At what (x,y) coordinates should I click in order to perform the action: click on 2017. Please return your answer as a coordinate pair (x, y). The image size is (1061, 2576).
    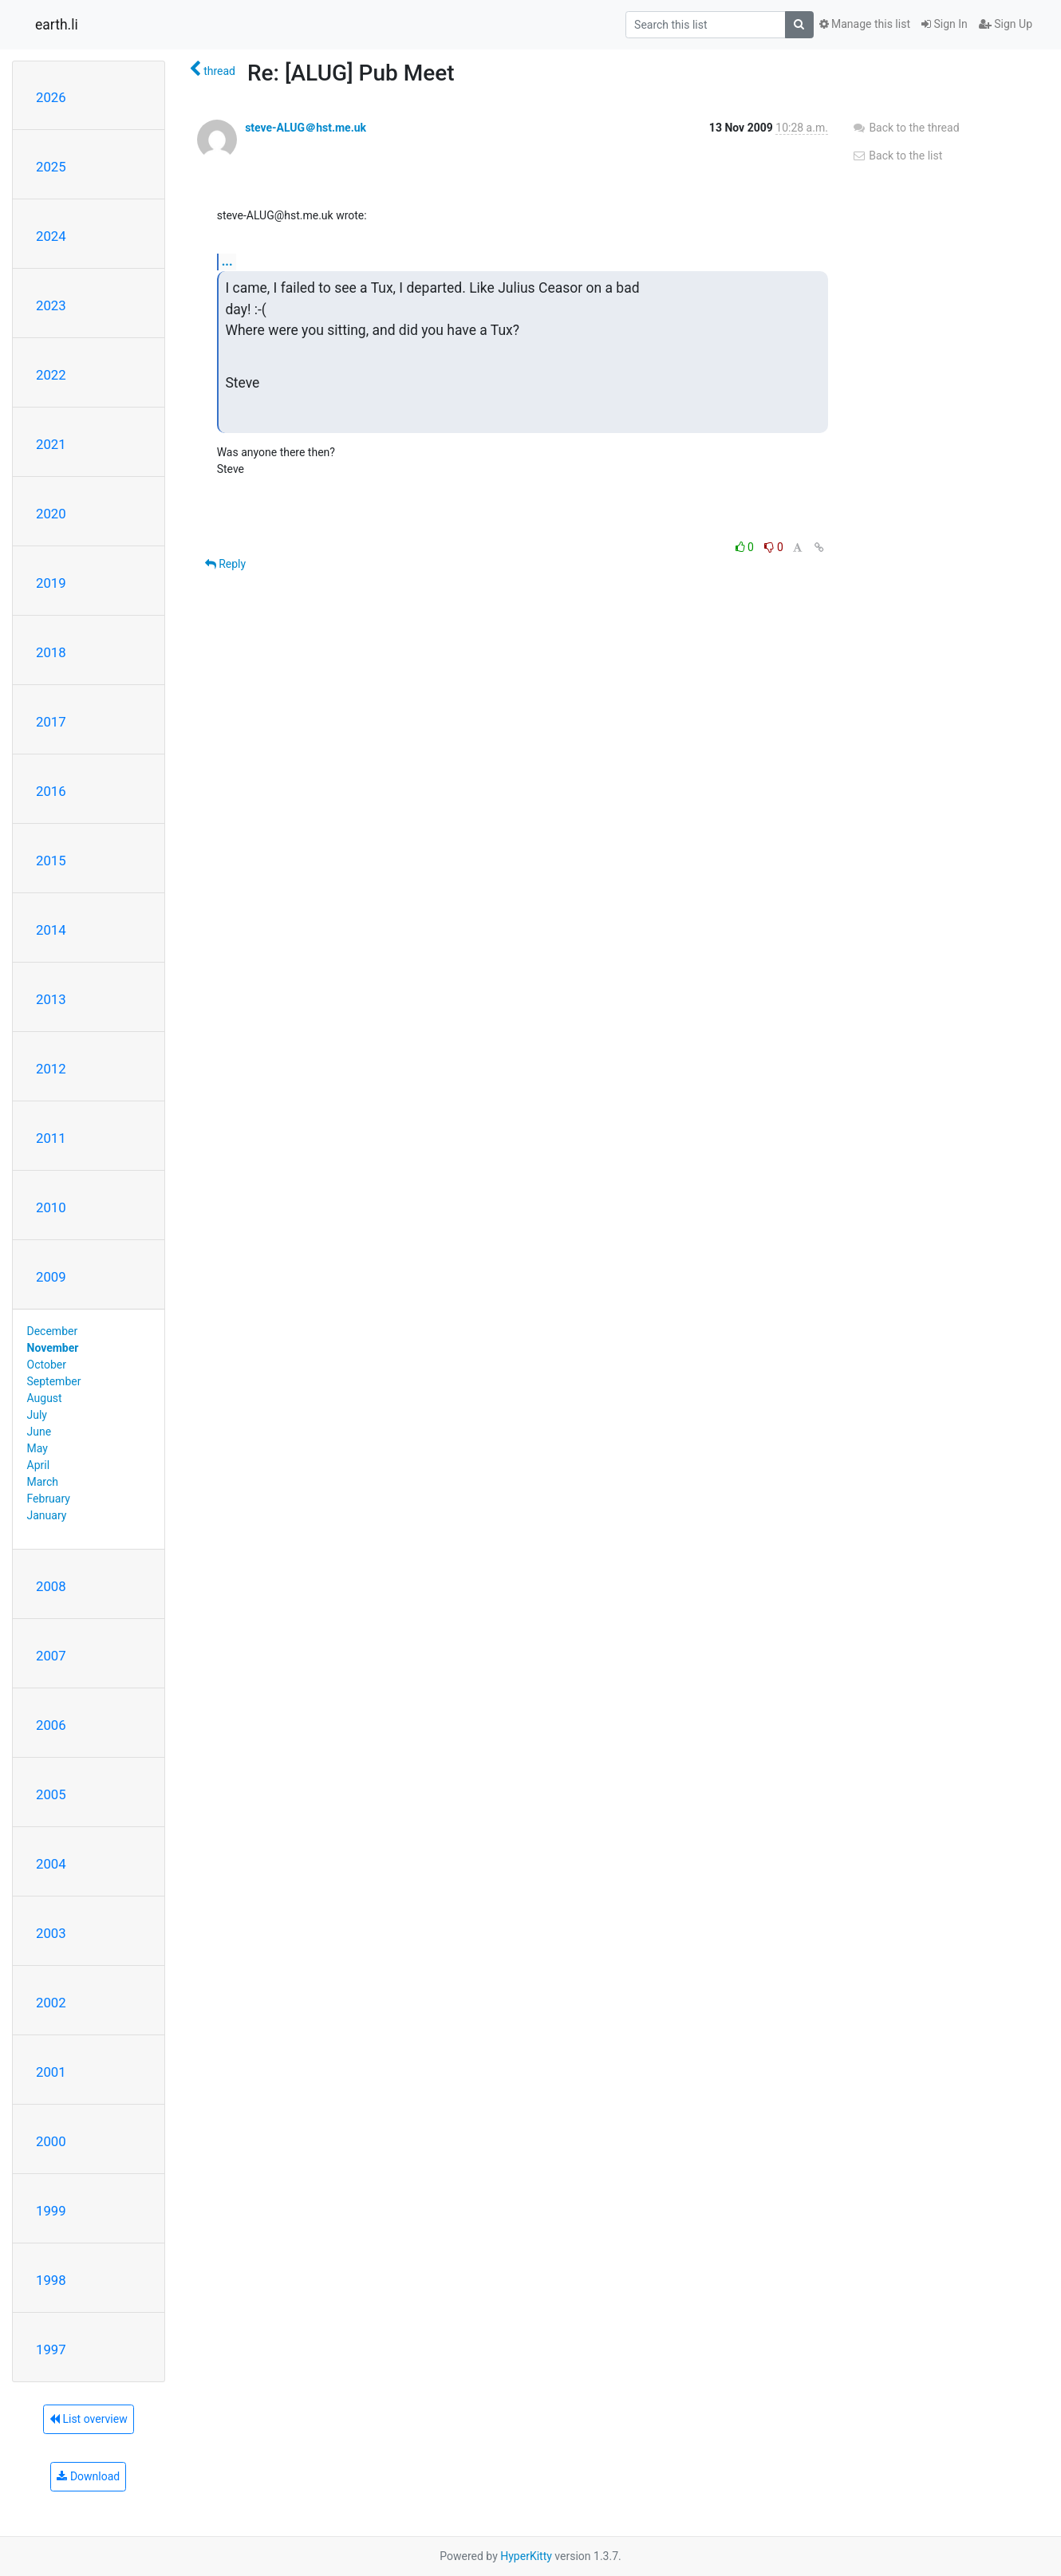
    Looking at the image, I should click on (51, 722).